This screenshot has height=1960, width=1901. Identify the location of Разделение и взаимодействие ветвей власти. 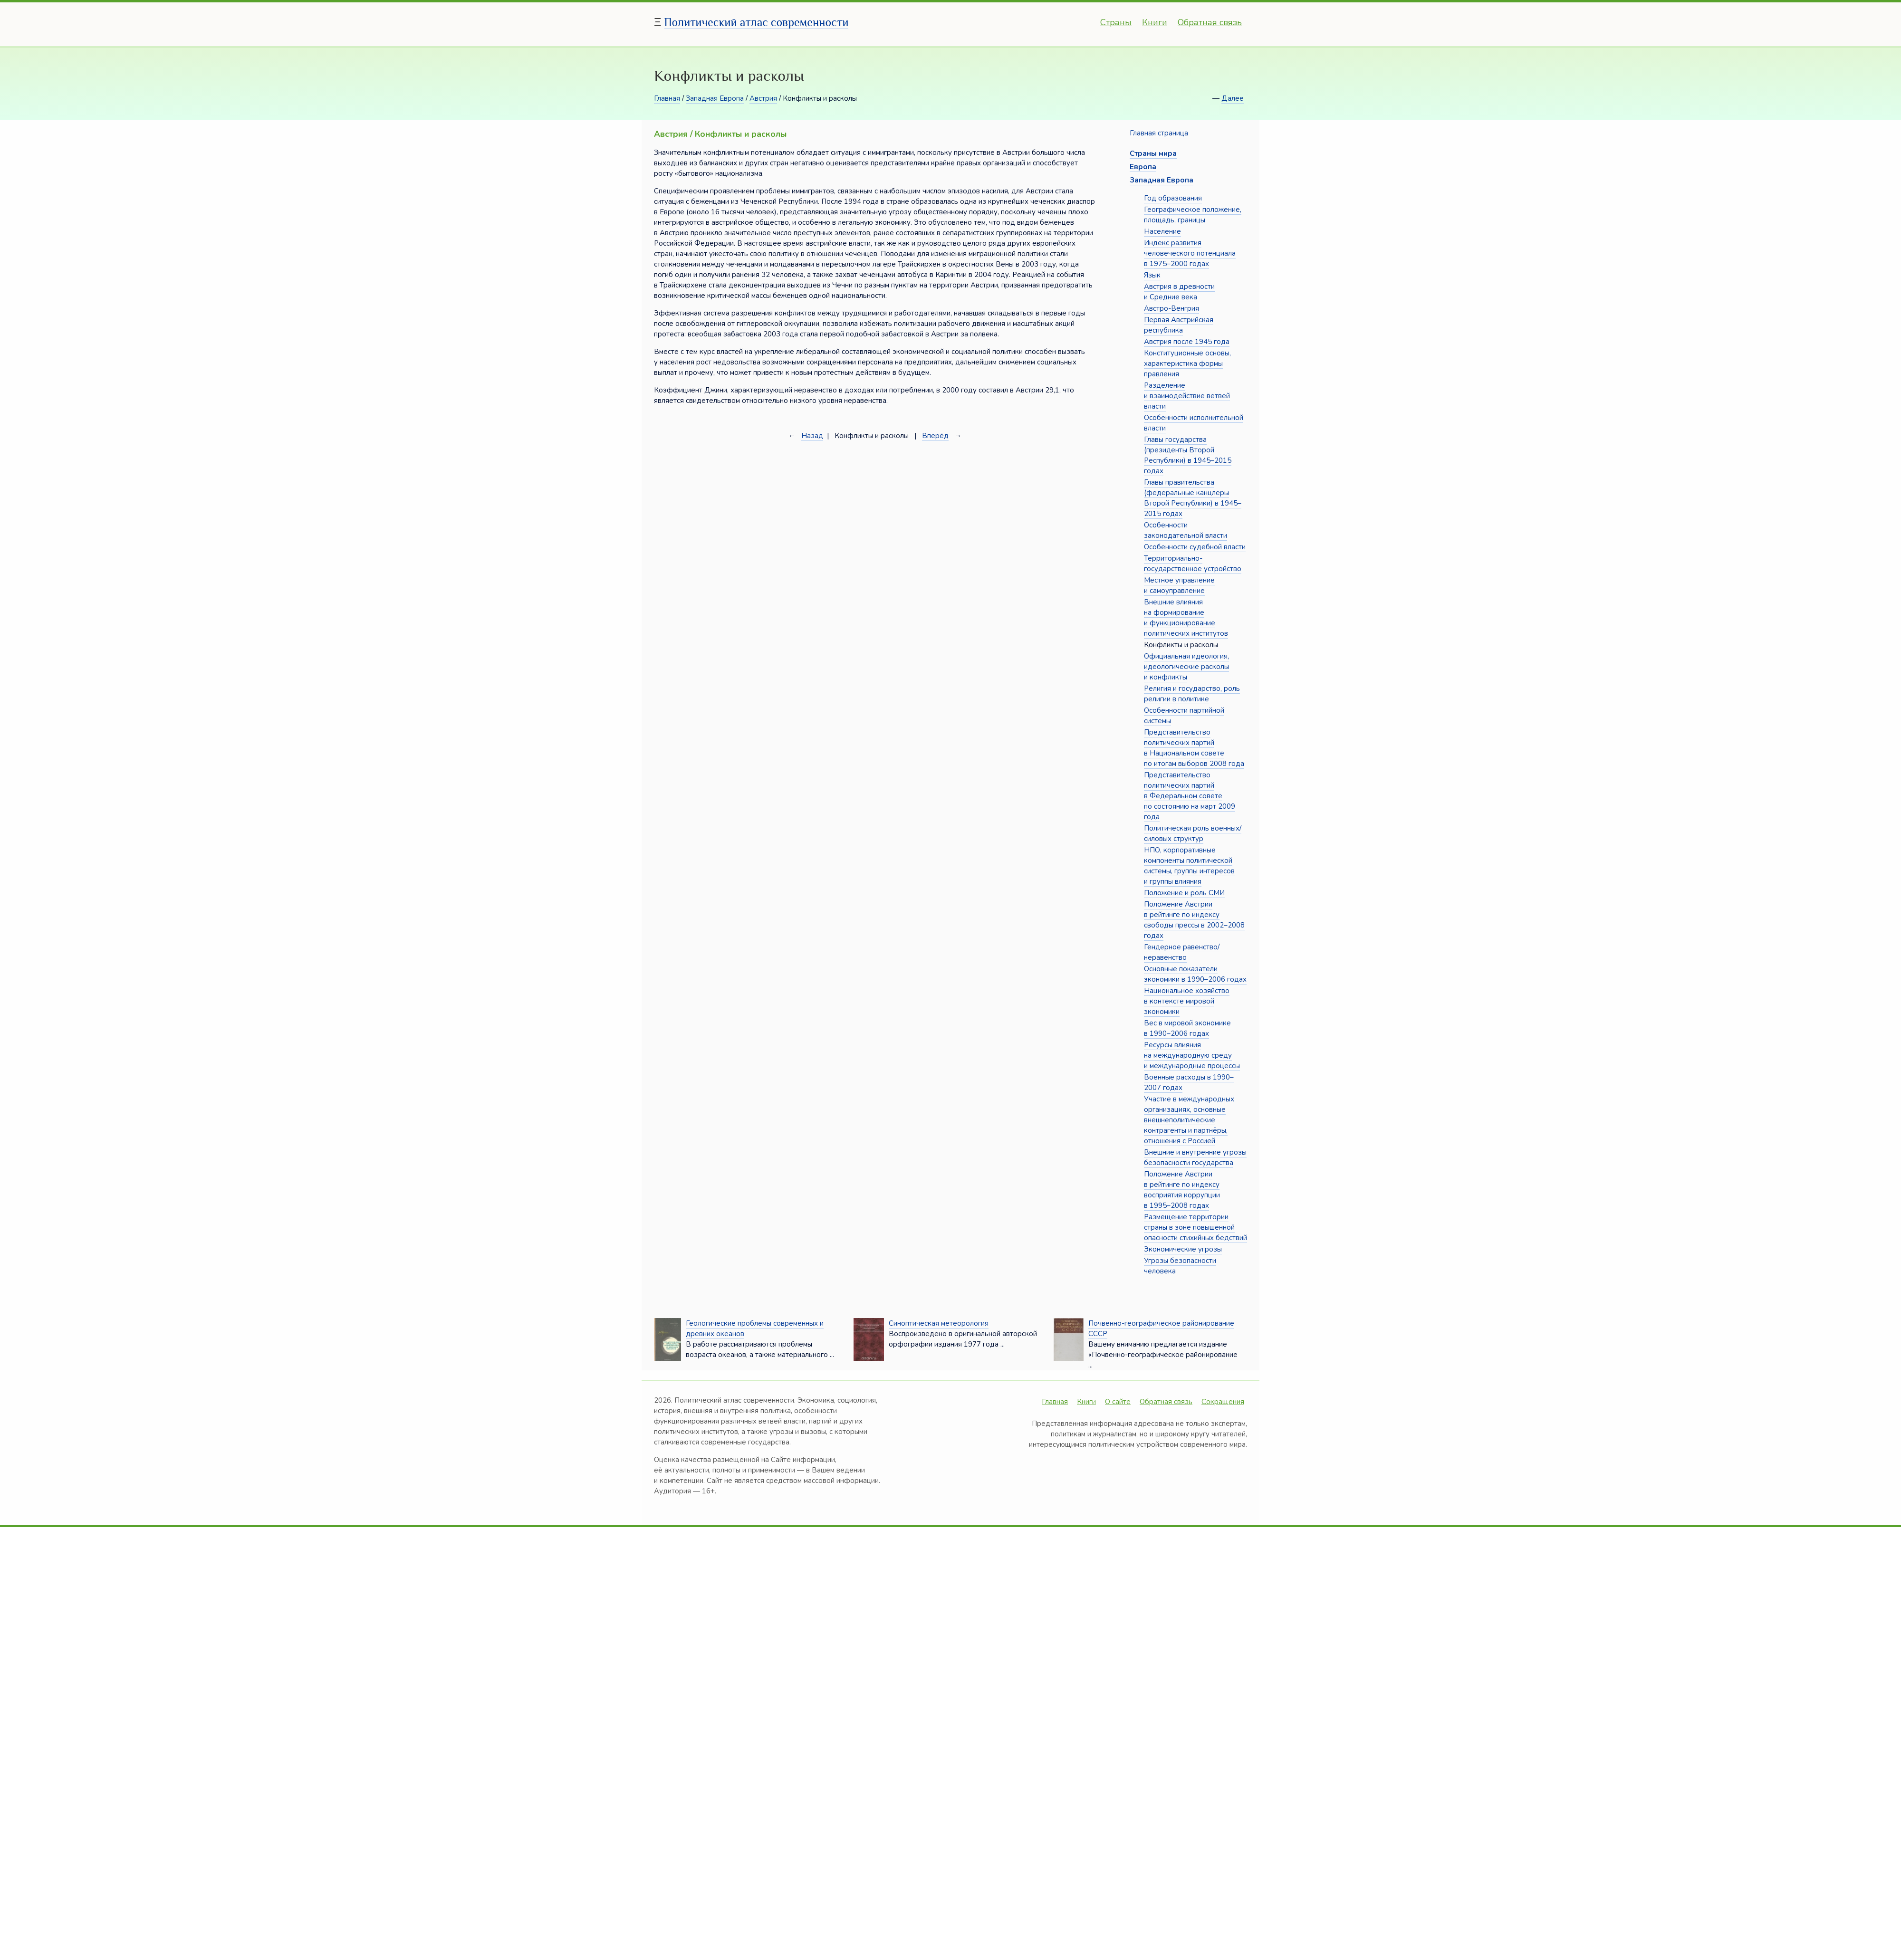
(1187, 396).